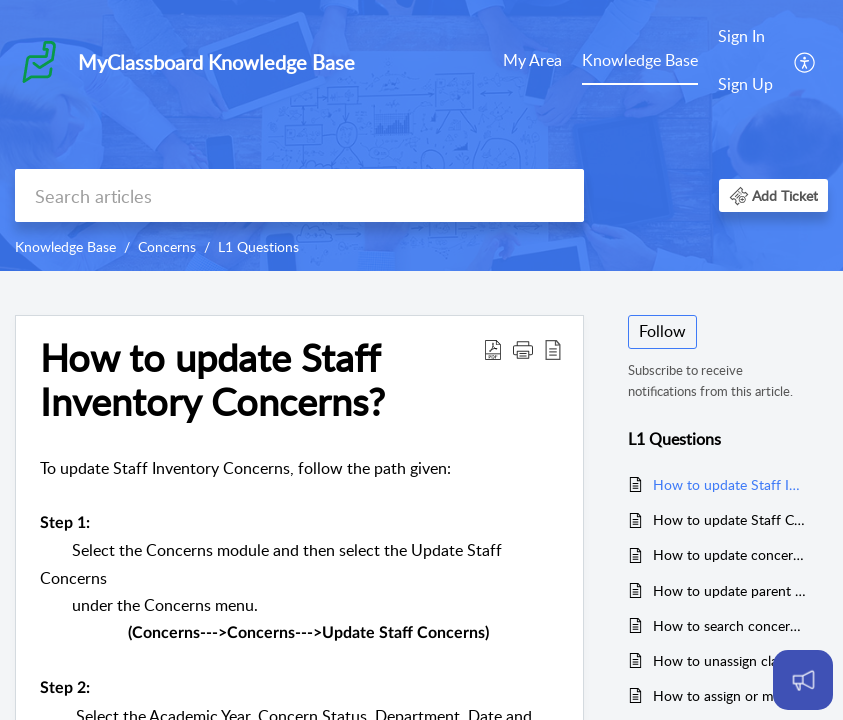 This screenshot has width=843, height=720. I want to click on L1 Questions, so click(258, 246).